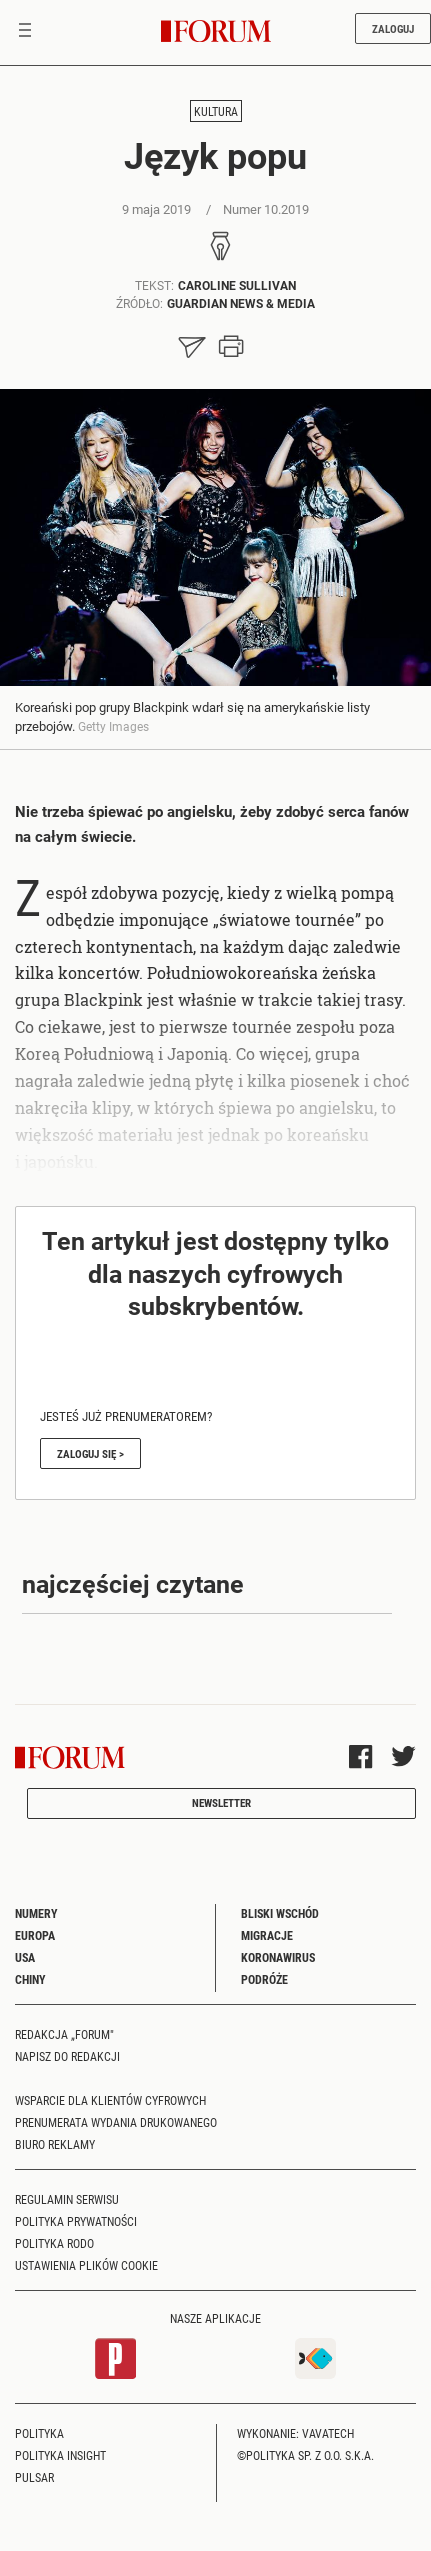  Describe the element at coordinates (221, 1802) in the screenshot. I see `Newsletter` at that location.